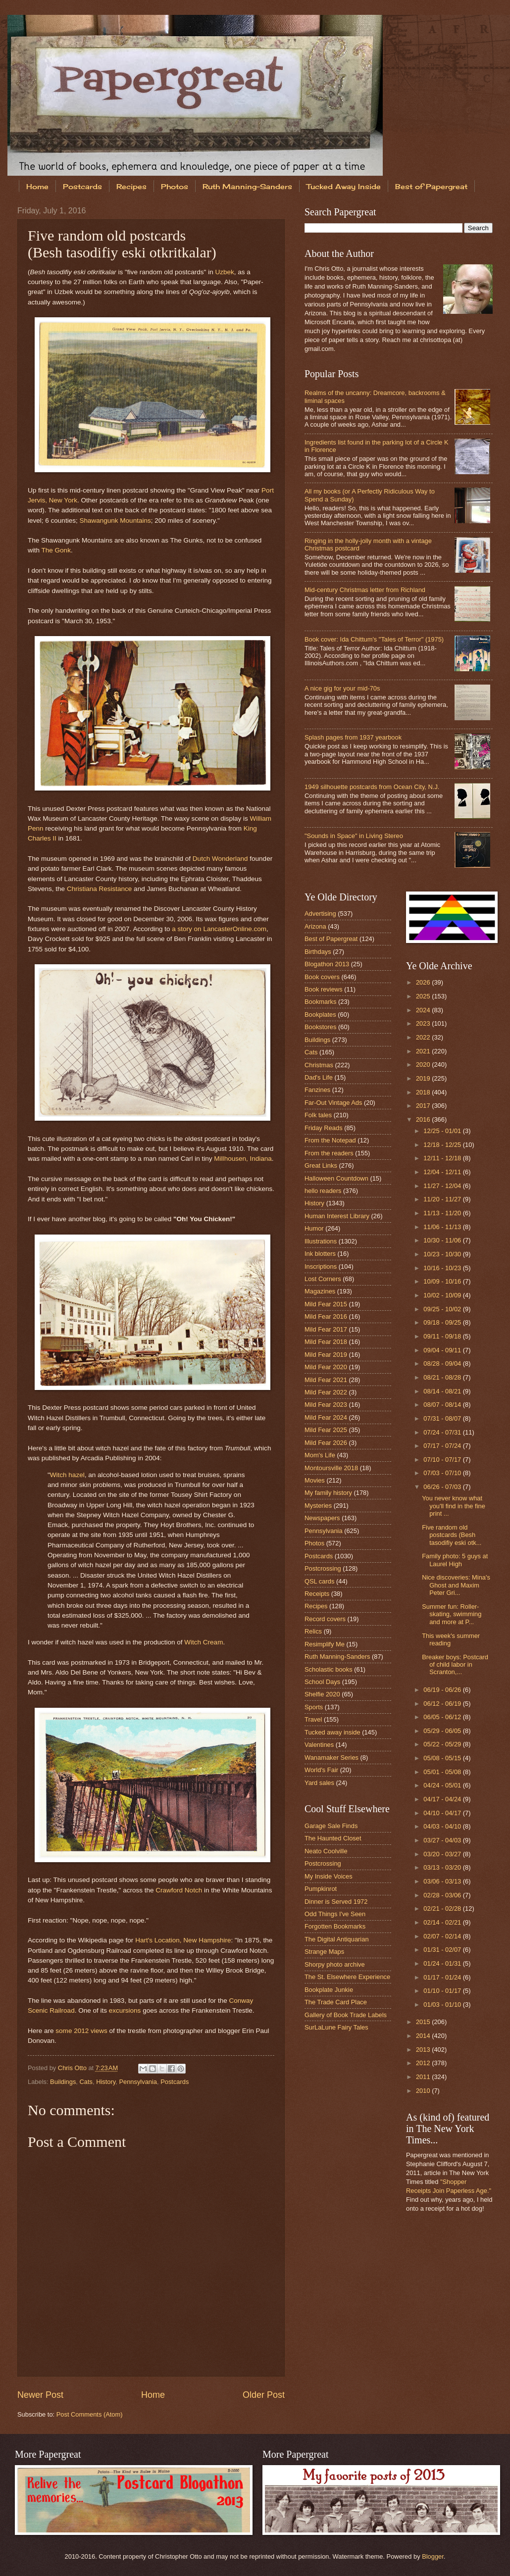 This screenshot has height=2576, width=510. I want to click on Halloween Countdown, so click(336, 1178).